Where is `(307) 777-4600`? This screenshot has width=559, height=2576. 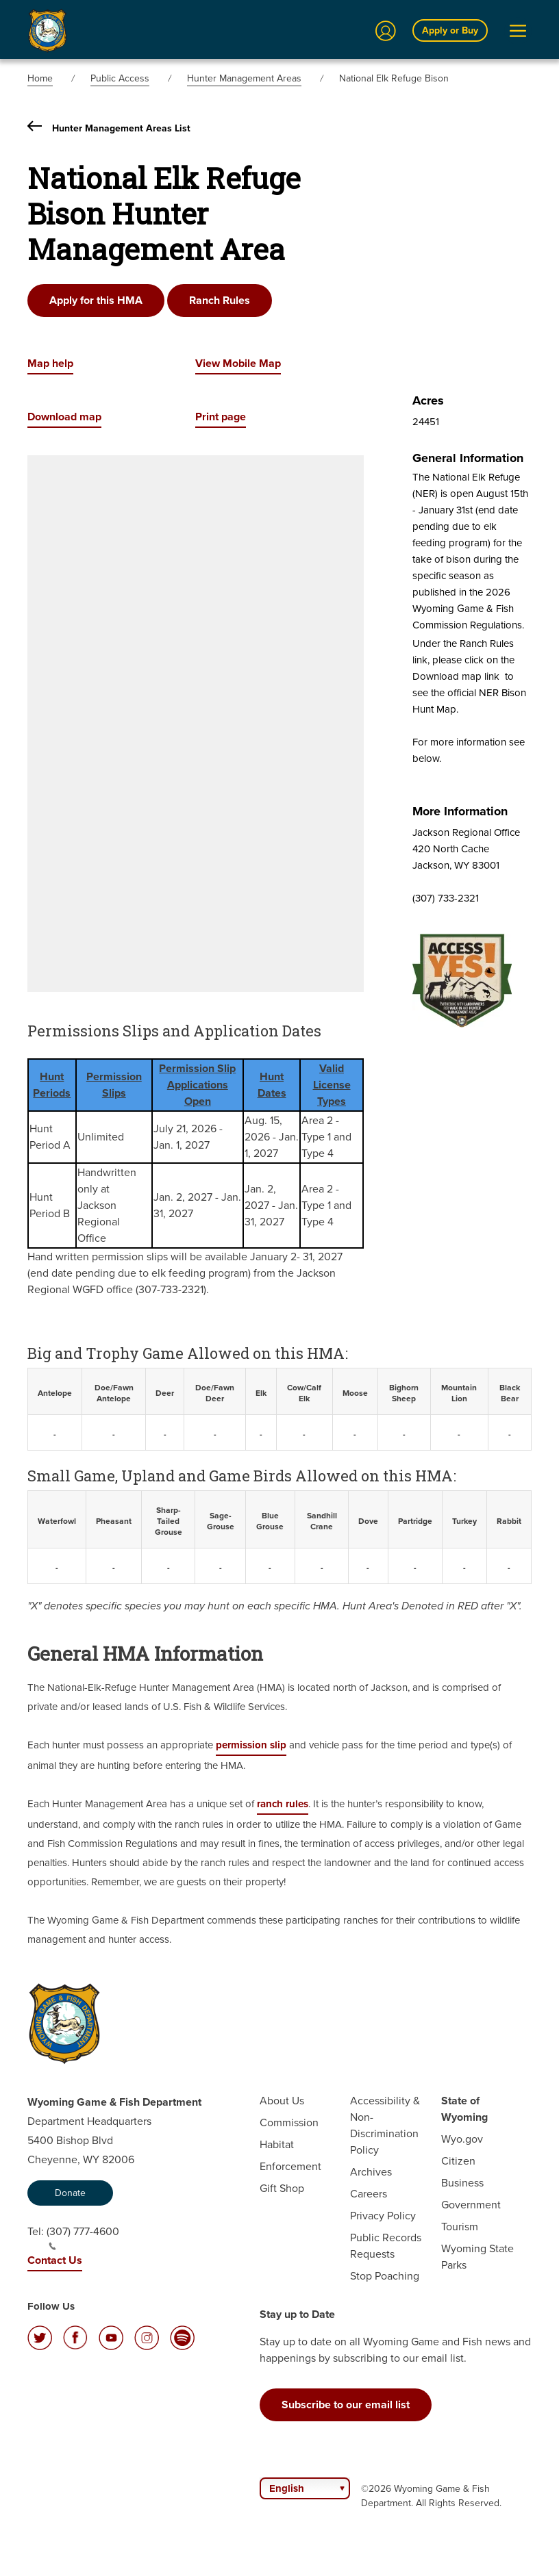 (307) 777-4600 is located at coordinates (83, 2237).